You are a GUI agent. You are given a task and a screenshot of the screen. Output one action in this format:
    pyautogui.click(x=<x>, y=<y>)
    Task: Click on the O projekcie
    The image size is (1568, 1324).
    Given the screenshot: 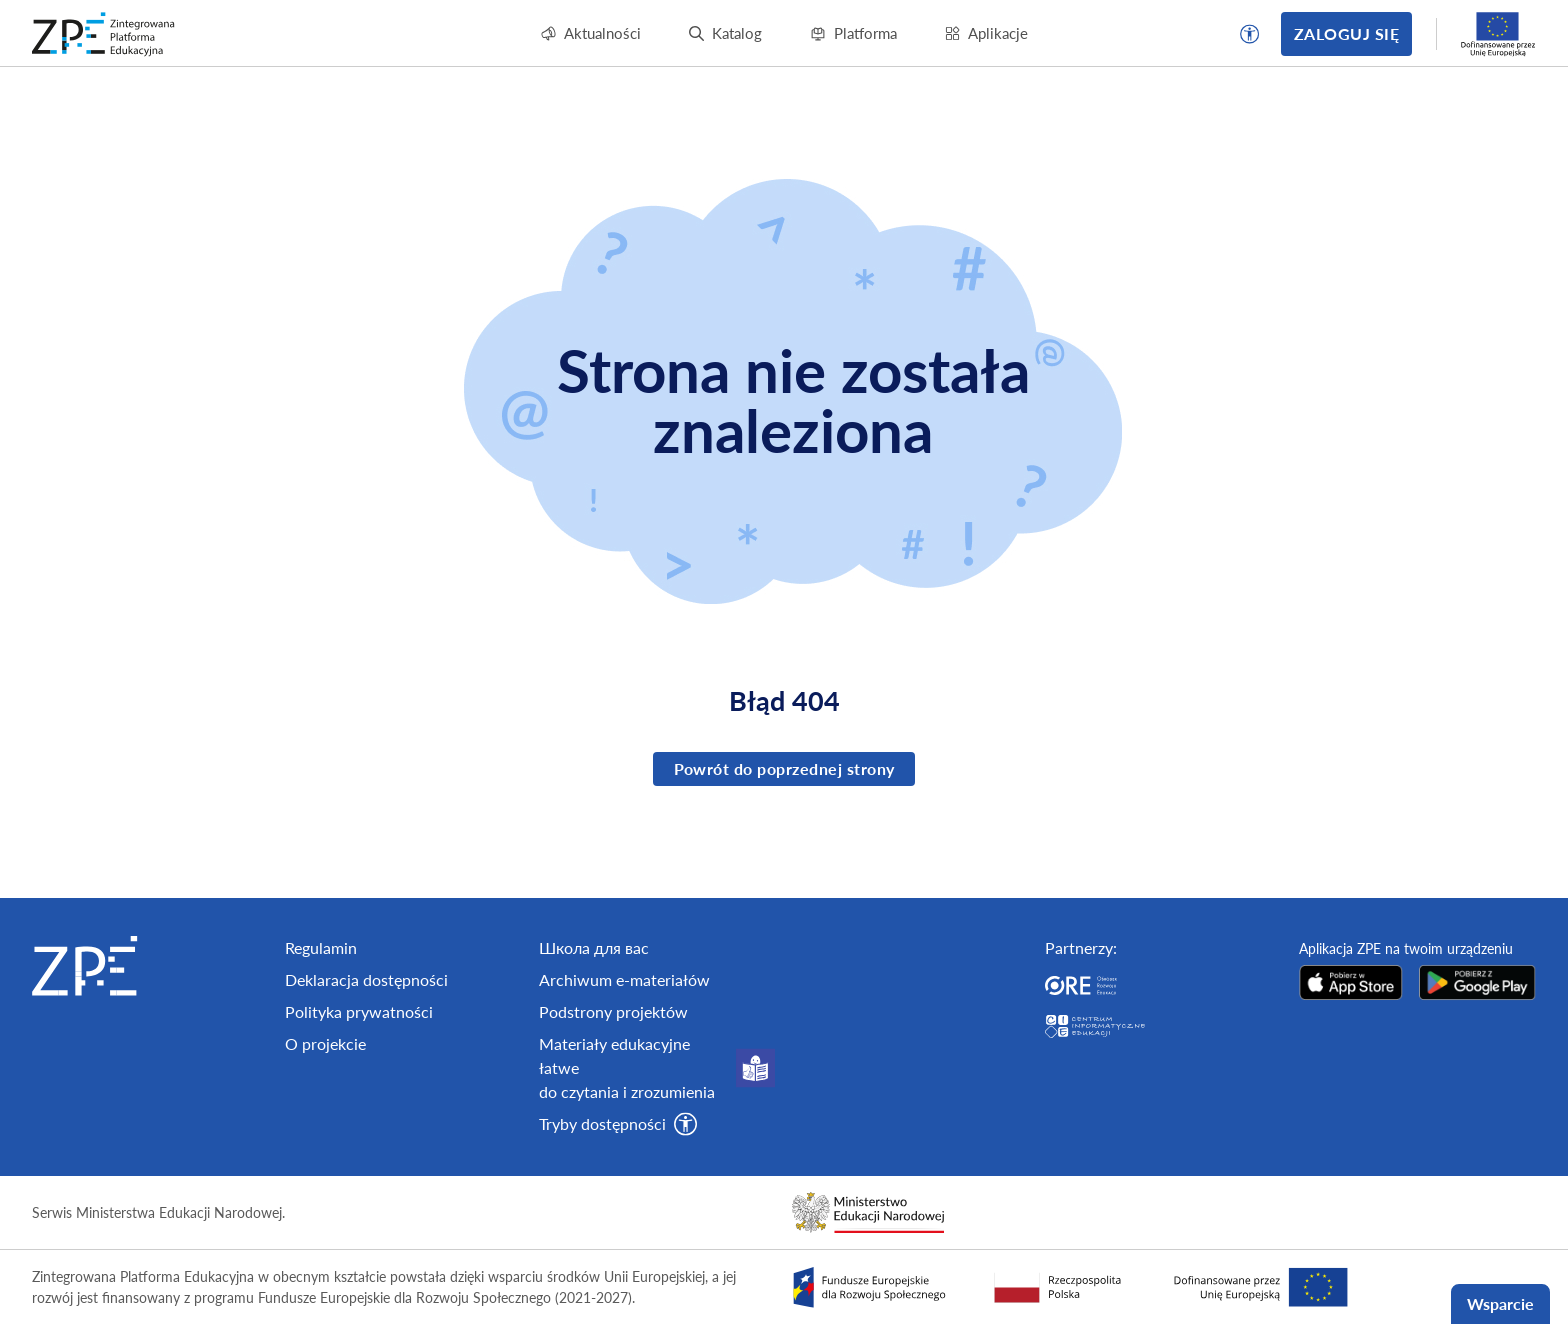 What is the action you would take?
    pyautogui.click(x=325, y=1113)
    